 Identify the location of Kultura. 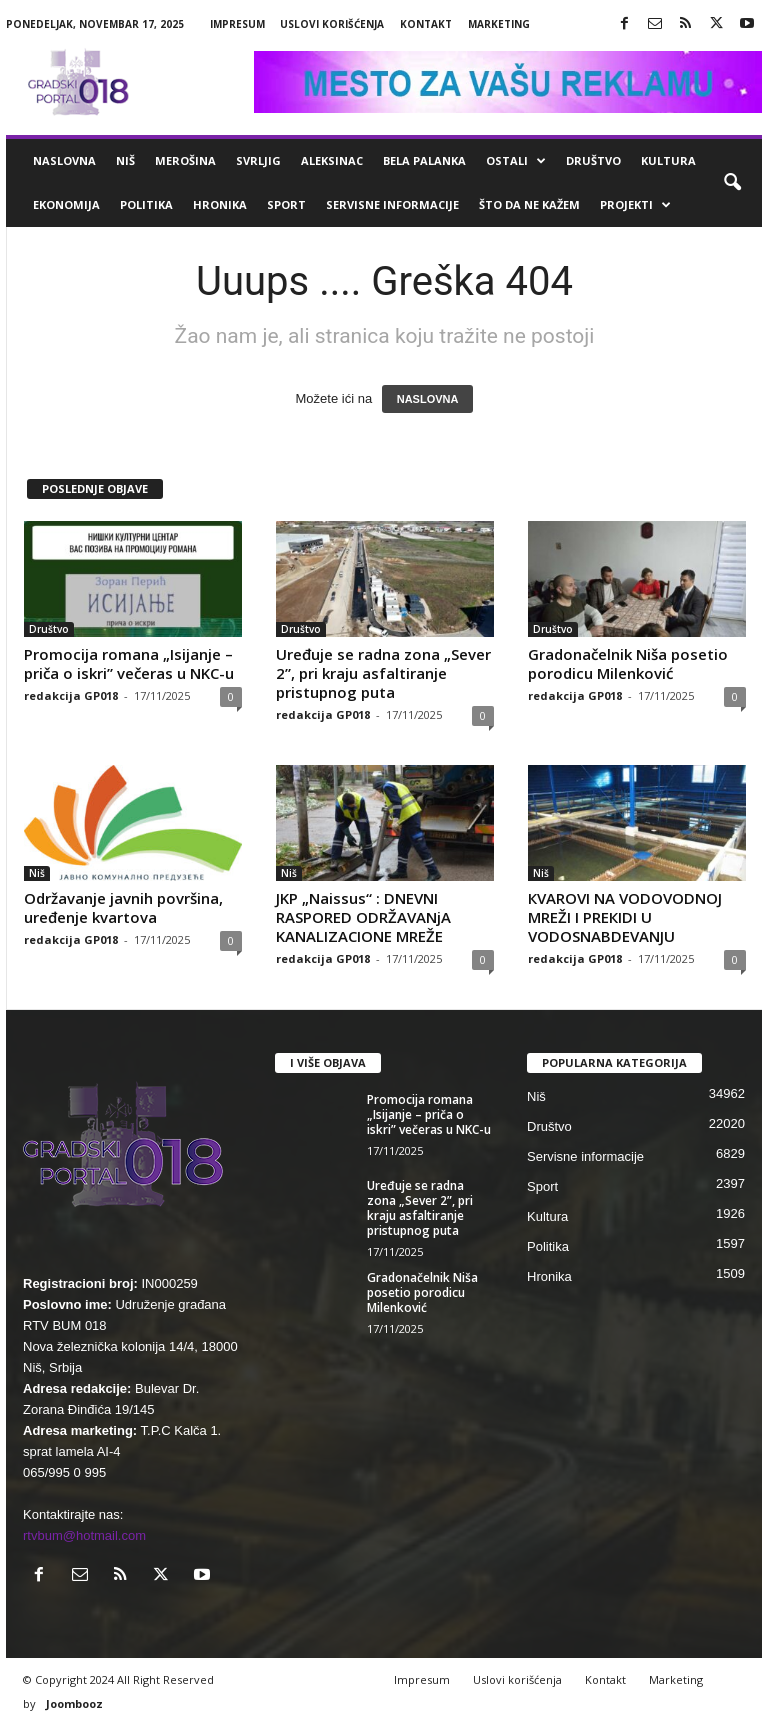
(668, 160).